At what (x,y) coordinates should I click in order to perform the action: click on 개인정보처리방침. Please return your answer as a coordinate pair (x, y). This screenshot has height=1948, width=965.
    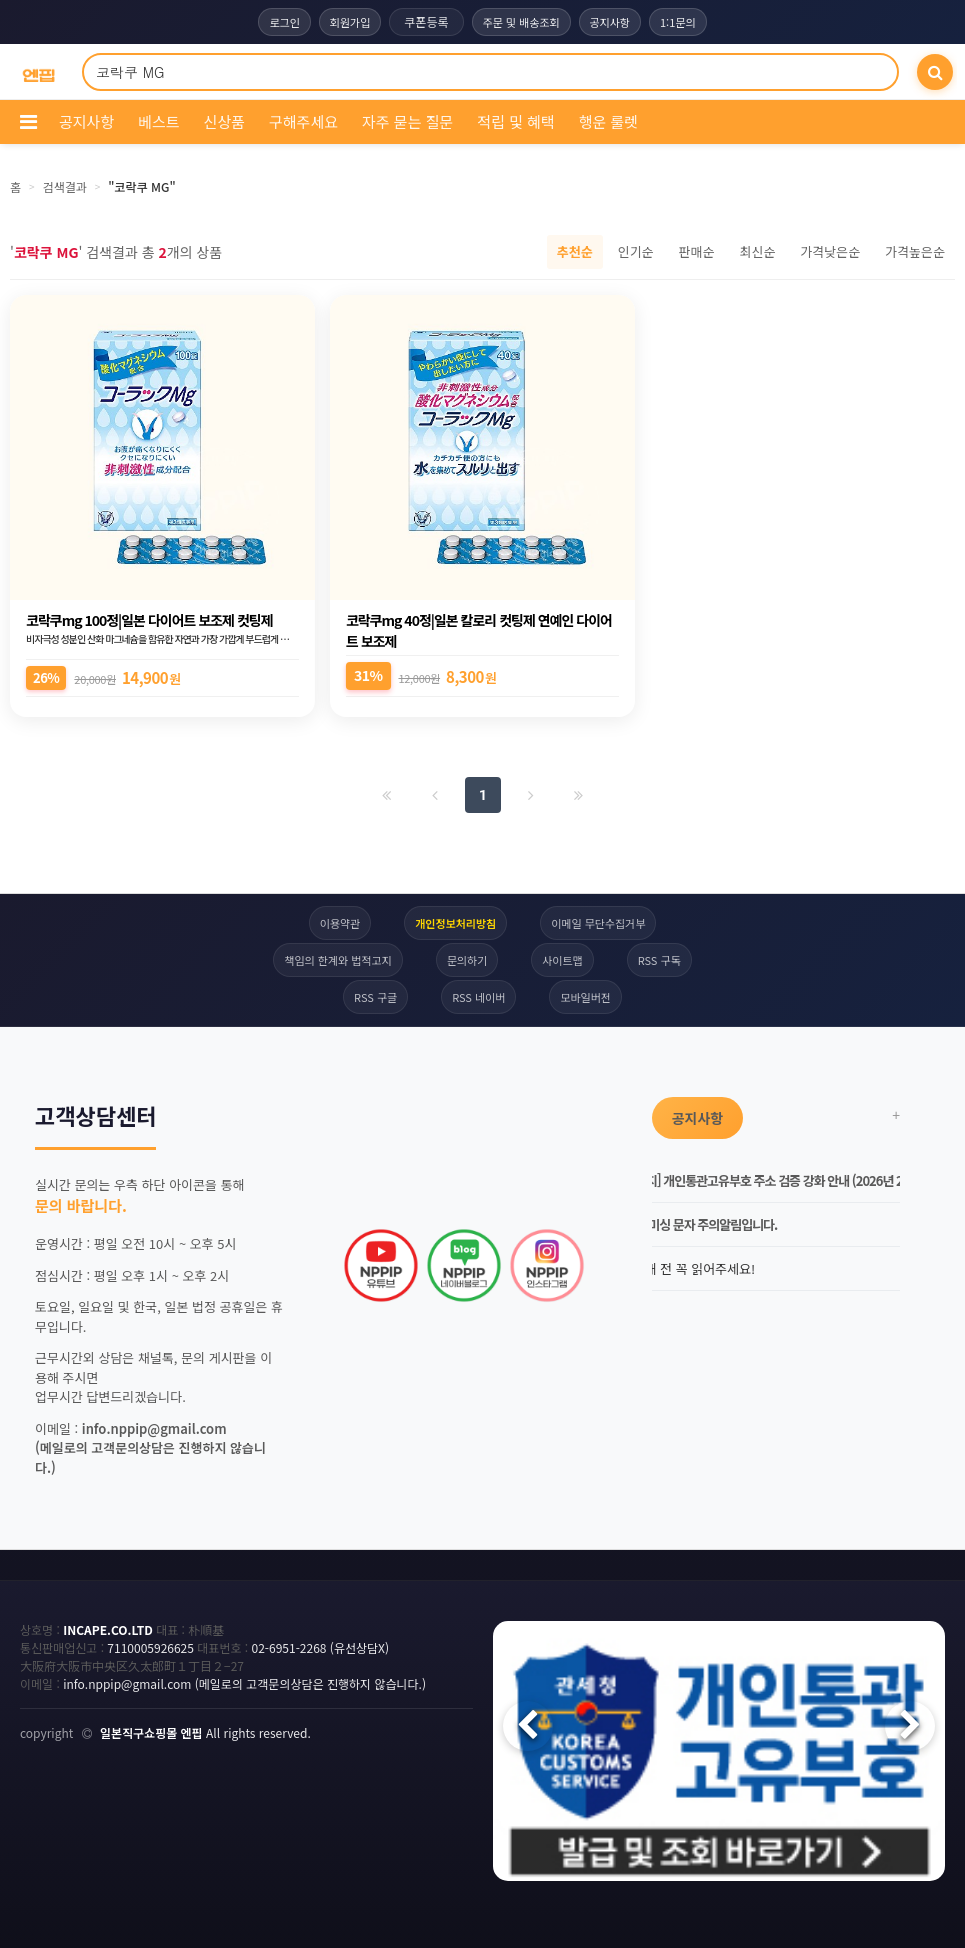
    Looking at the image, I should click on (455, 923).